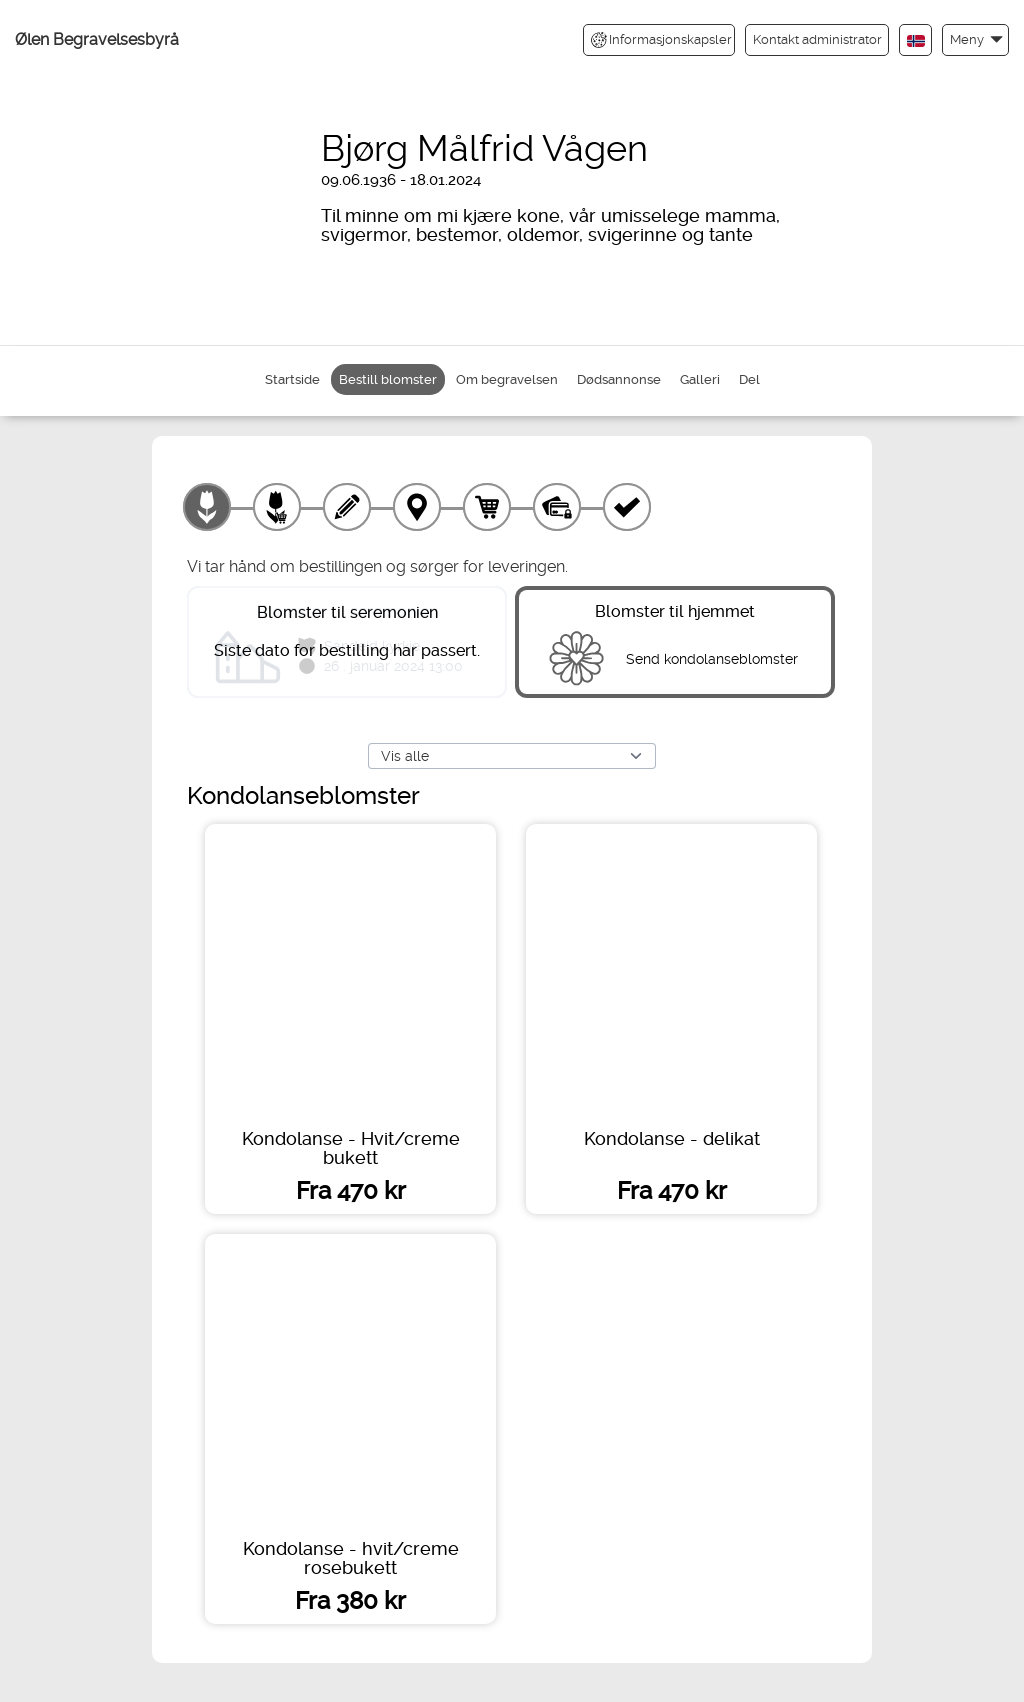  What do you see at coordinates (557, 507) in the screenshot?
I see `[Betaling]` at bounding box center [557, 507].